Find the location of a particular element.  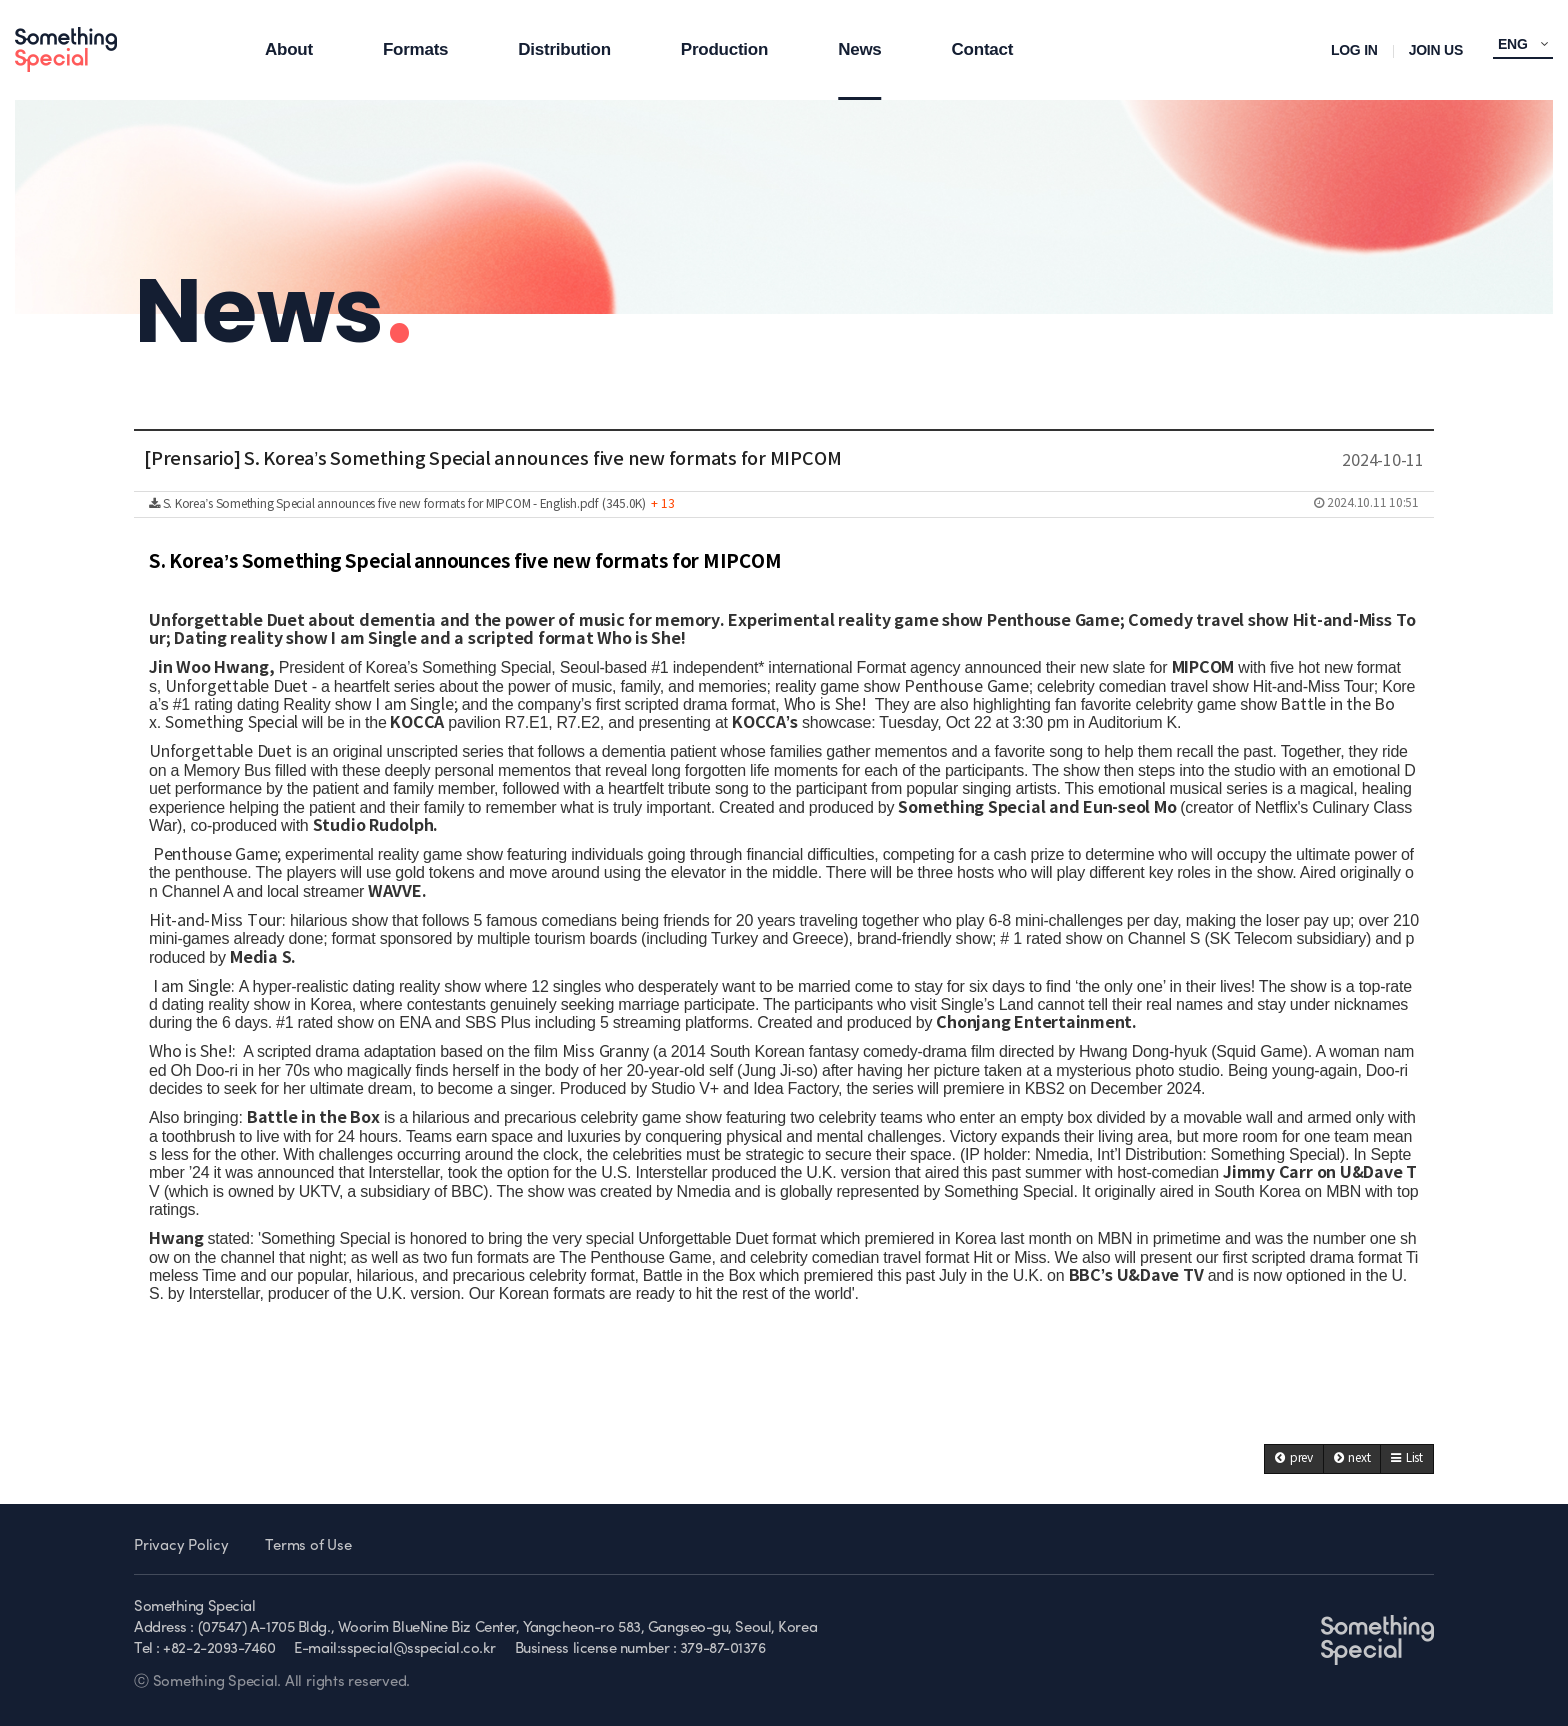

379-87-01376 is located at coordinates (723, 1649).